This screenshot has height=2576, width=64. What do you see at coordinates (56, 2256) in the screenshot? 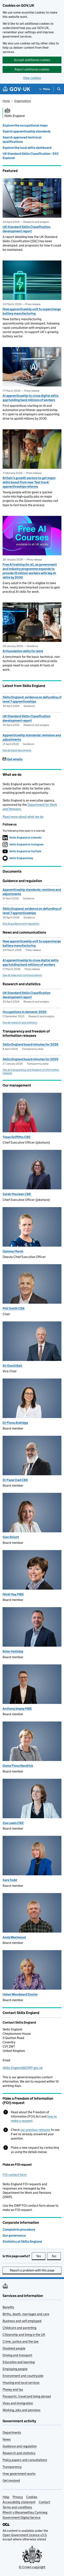
I see `No` at bounding box center [56, 2256].